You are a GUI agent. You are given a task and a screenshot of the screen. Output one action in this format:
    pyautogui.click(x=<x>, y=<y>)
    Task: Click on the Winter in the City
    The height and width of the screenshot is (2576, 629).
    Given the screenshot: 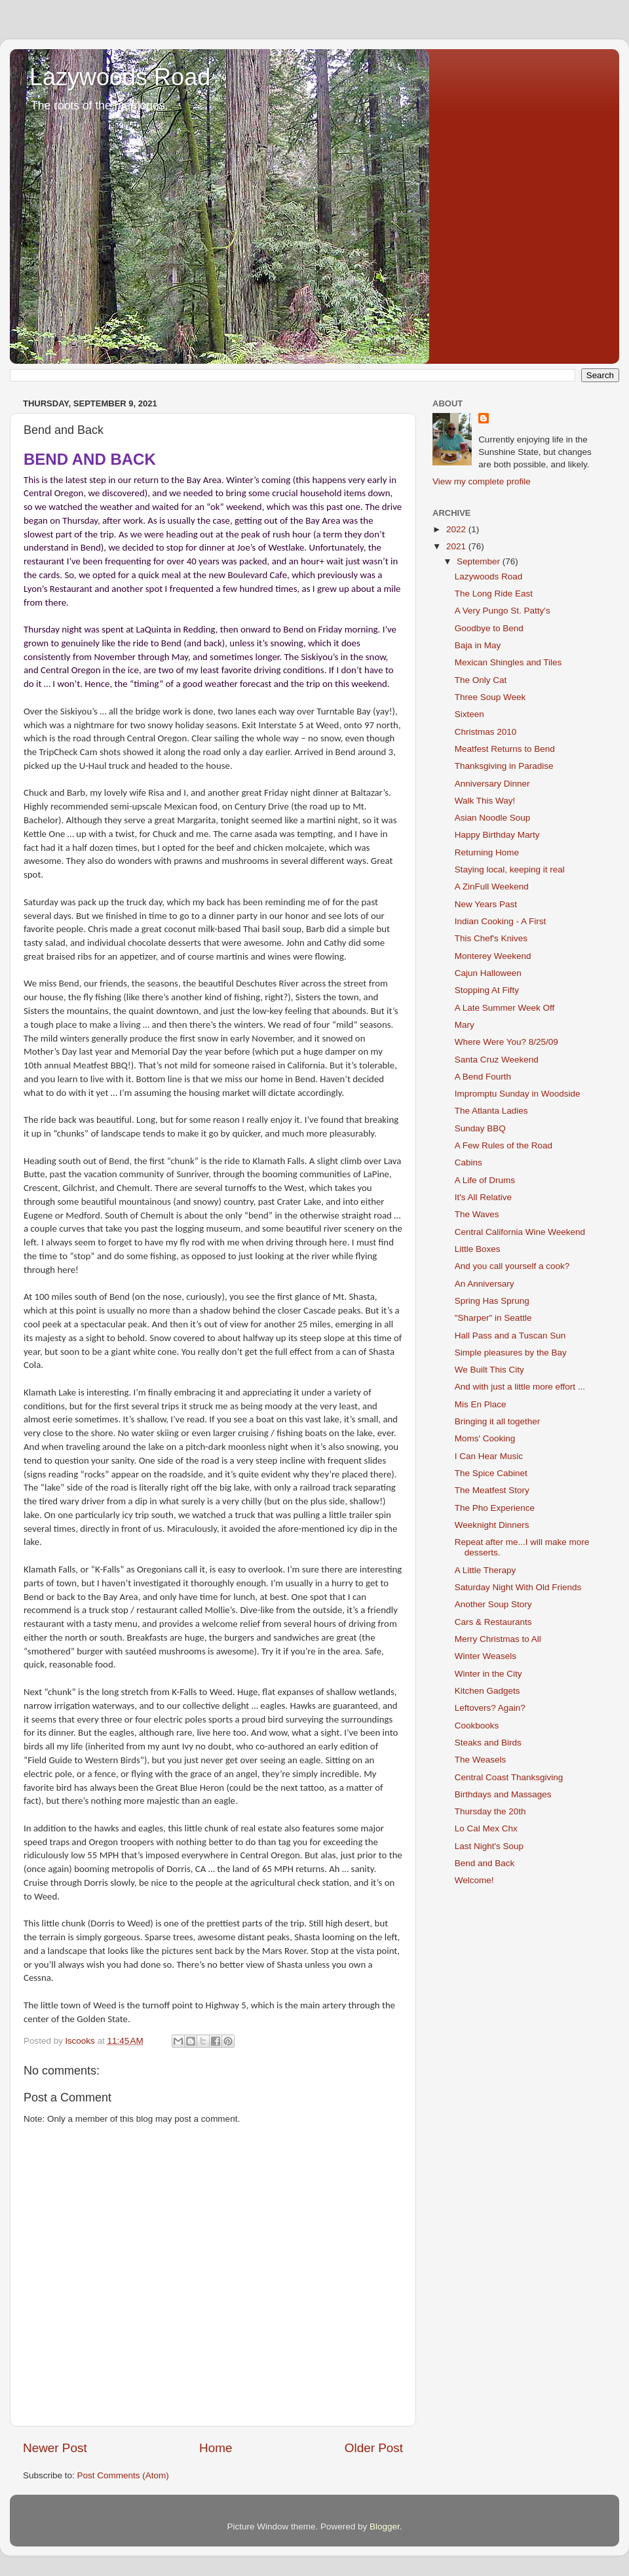 What is the action you would take?
    pyautogui.click(x=488, y=1674)
    